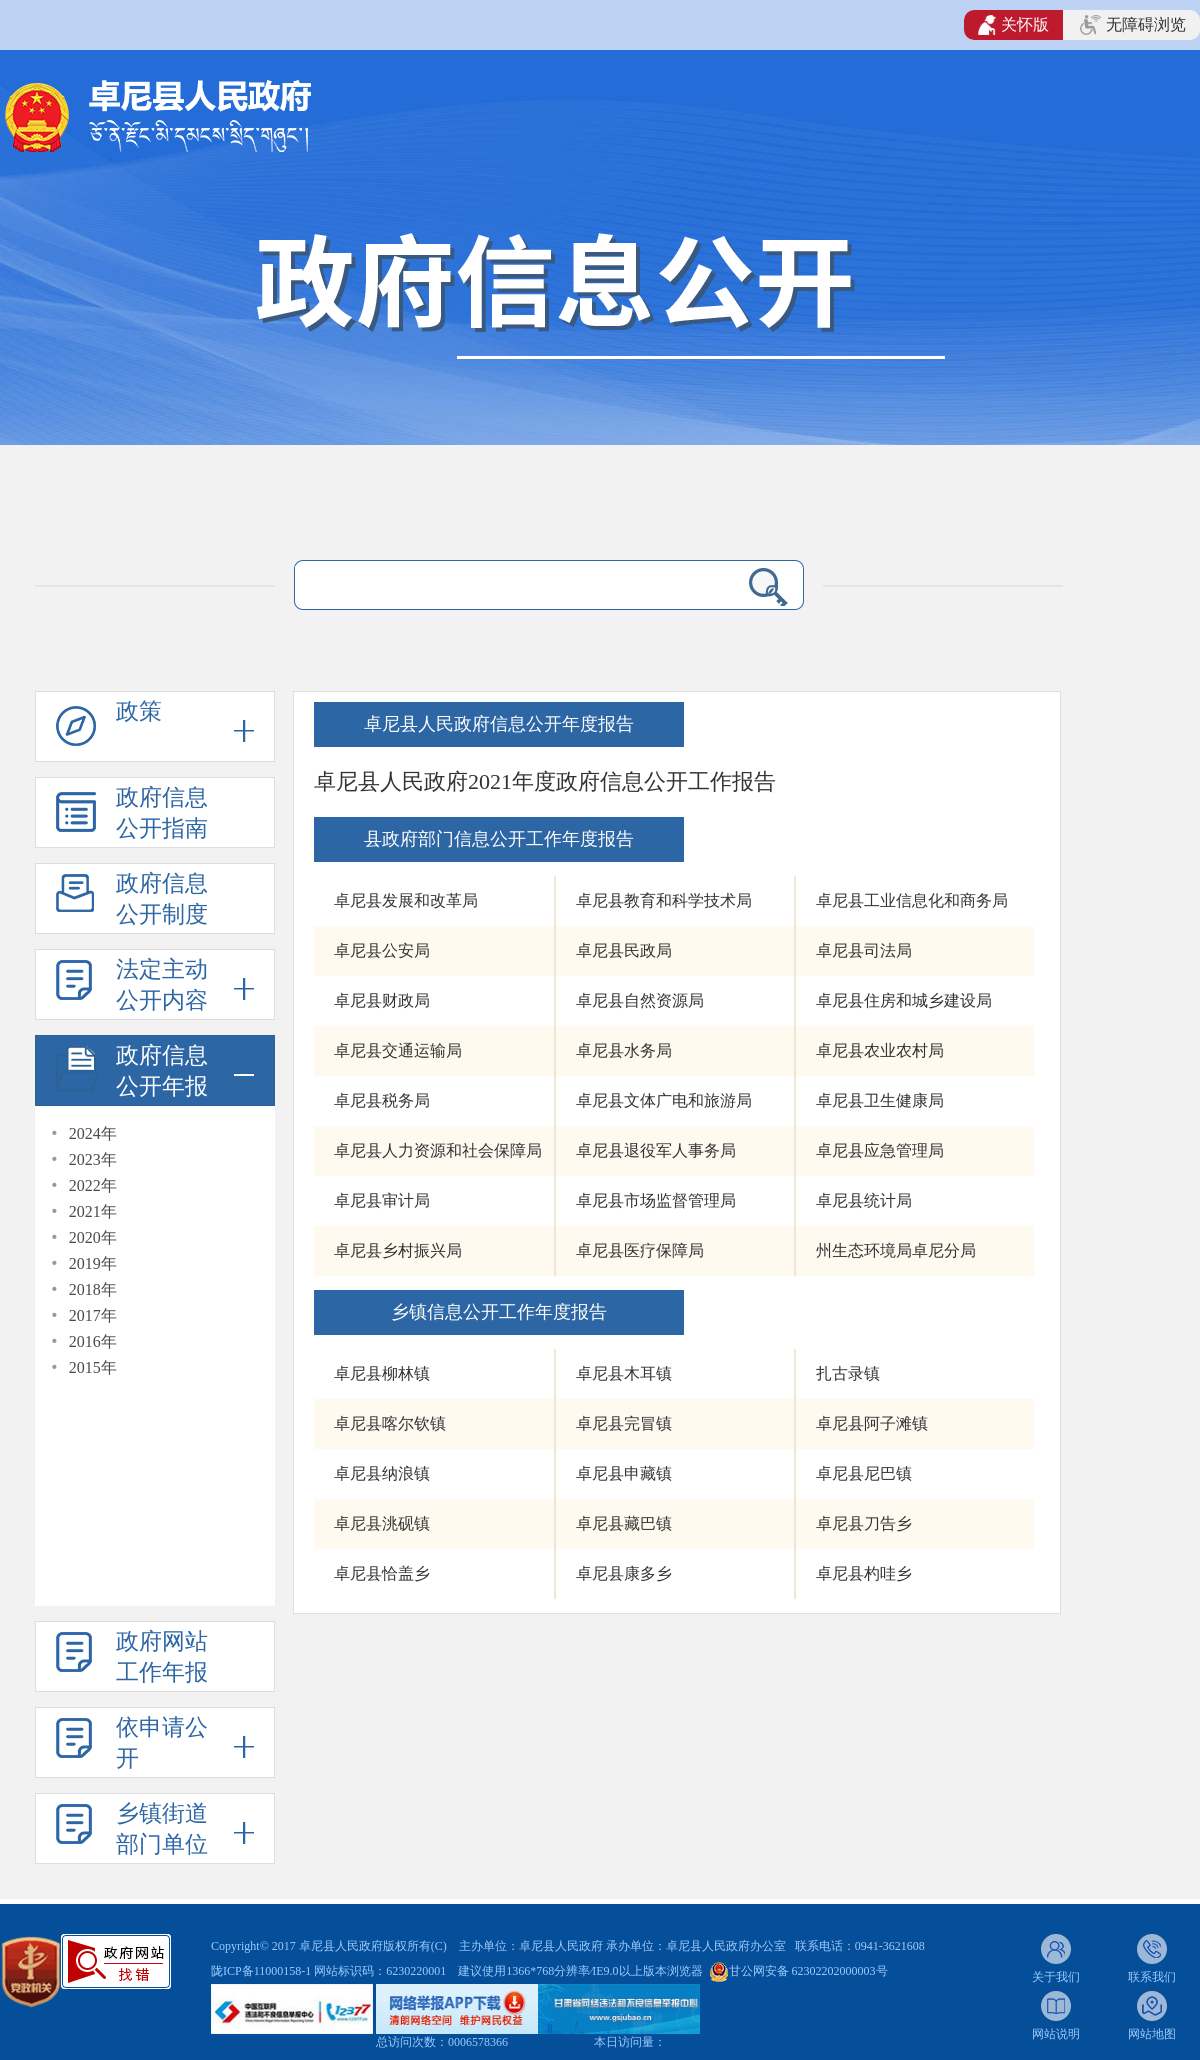  I want to click on 卓尼县申藏镇, so click(624, 1473).